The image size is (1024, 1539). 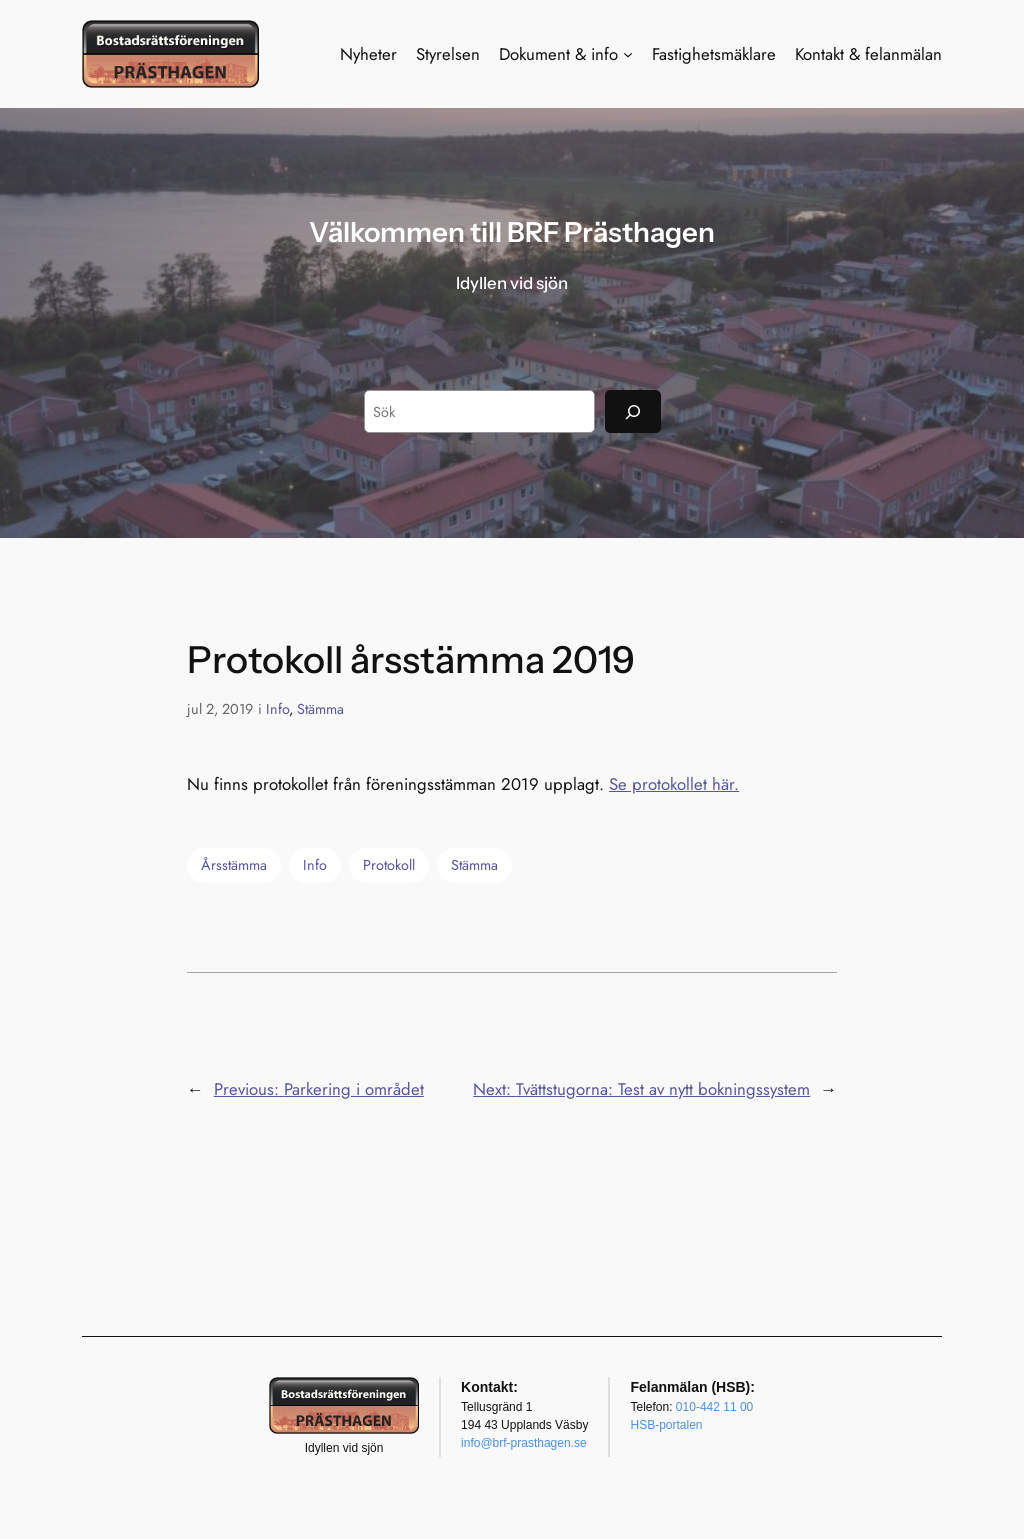 What do you see at coordinates (320, 709) in the screenshot?
I see `Stämma` at bounding box center [320, 709].